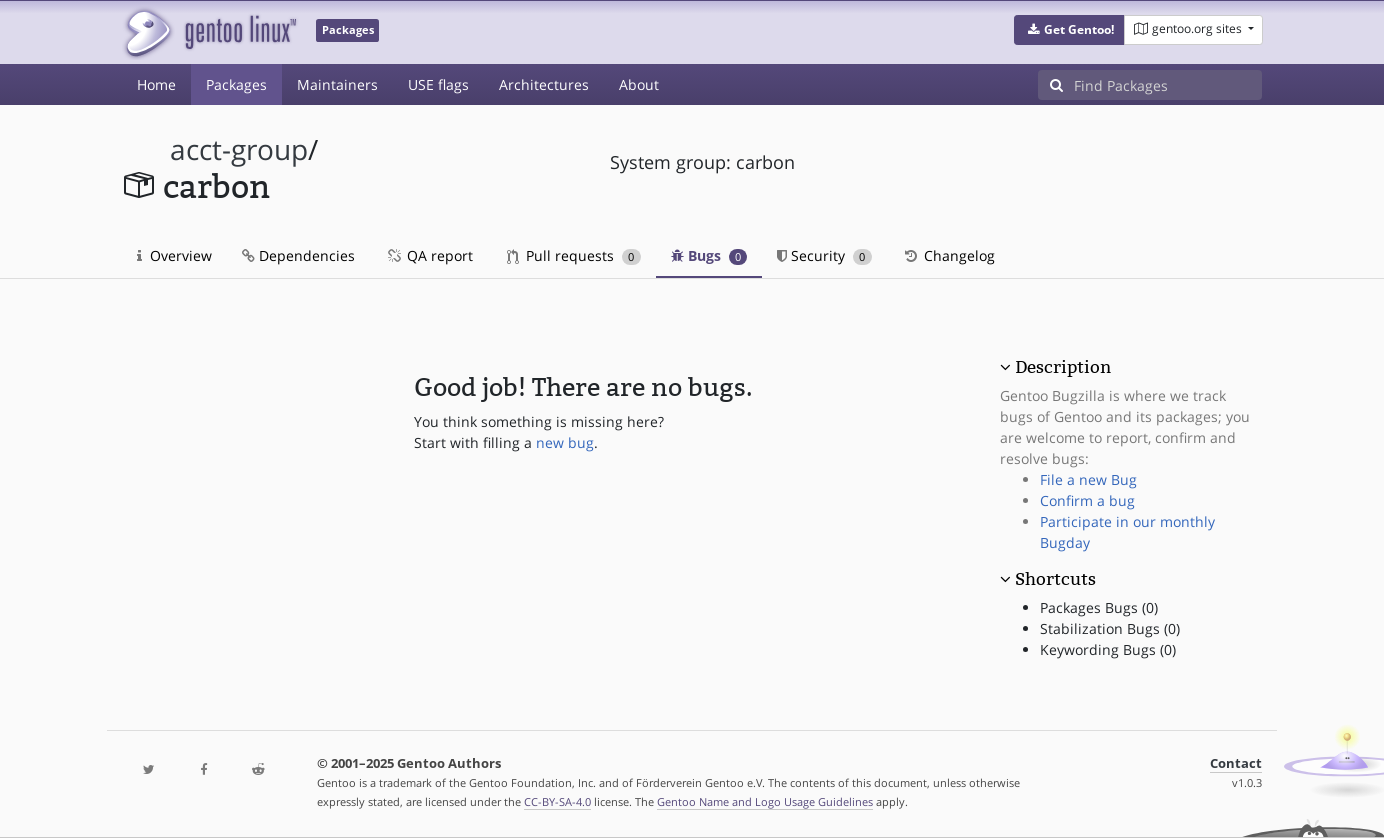 This screenshot has height=838, width=1384. Describe the element at coordinates (565, 442) in the screenshot. I see `new bug` at that location.